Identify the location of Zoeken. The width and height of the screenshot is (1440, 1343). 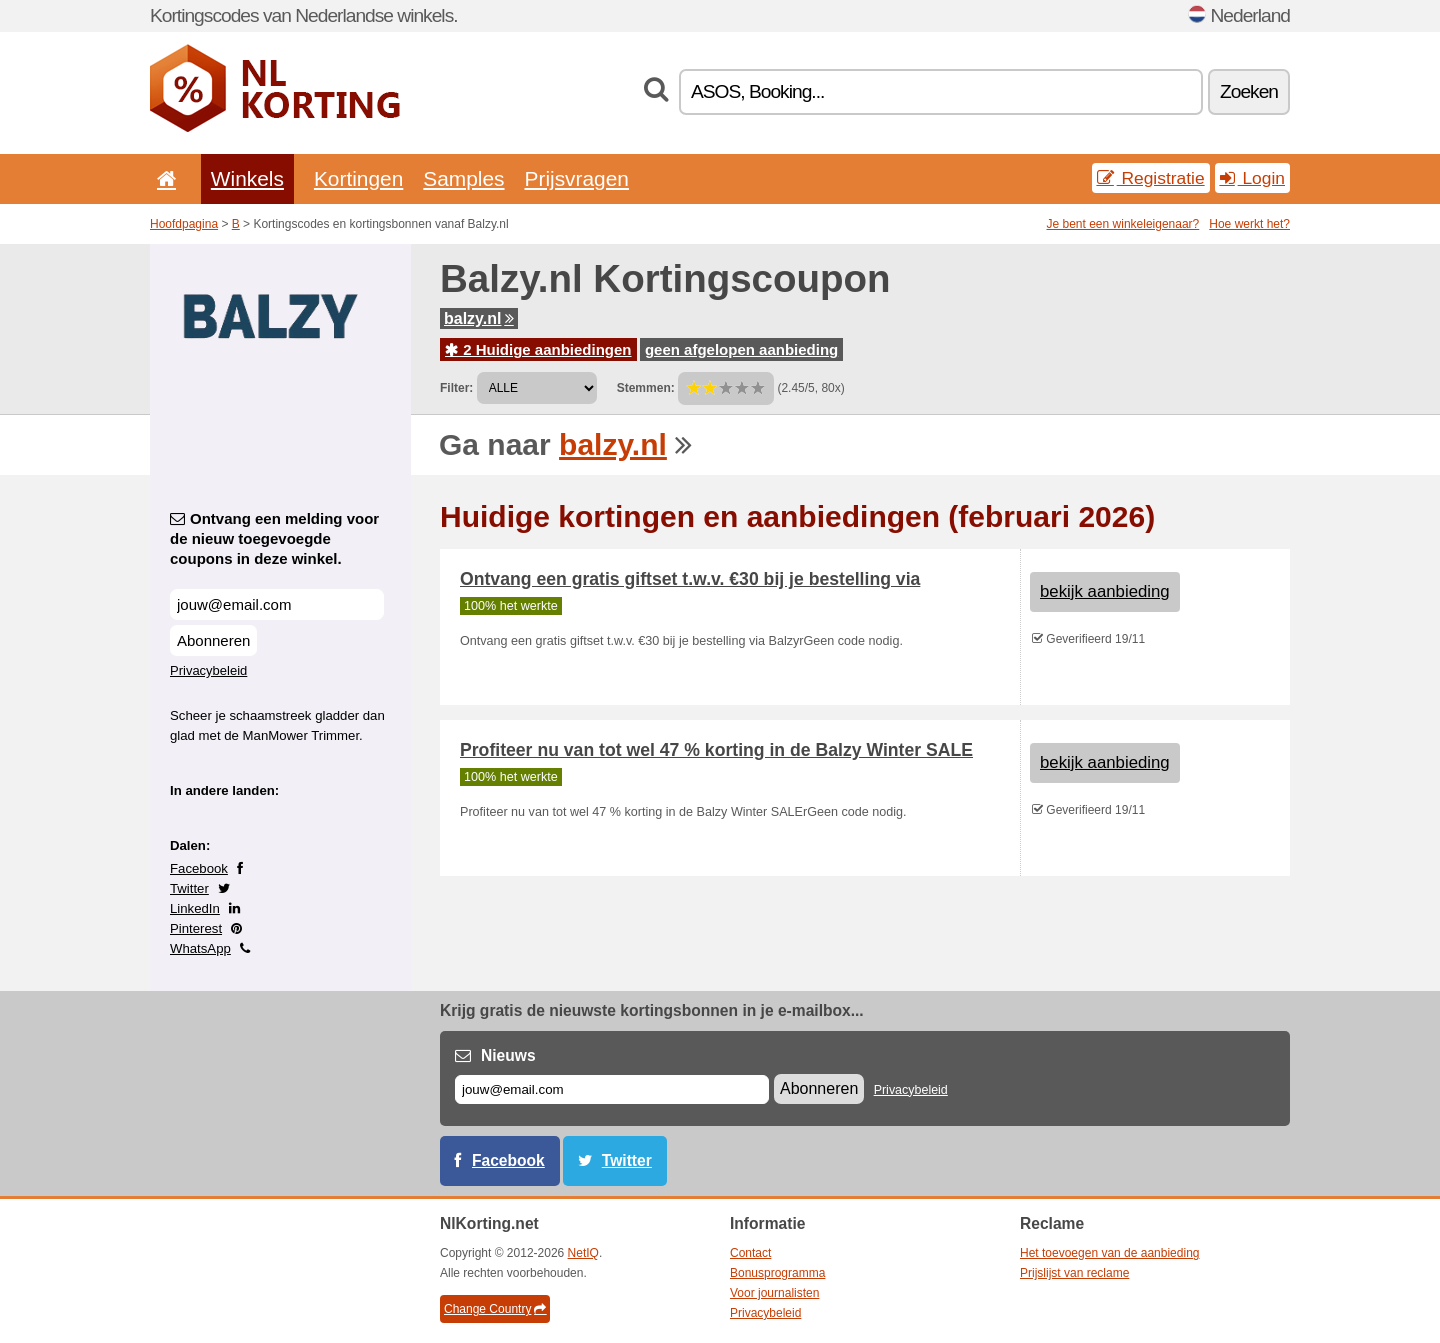
(1249, 91).